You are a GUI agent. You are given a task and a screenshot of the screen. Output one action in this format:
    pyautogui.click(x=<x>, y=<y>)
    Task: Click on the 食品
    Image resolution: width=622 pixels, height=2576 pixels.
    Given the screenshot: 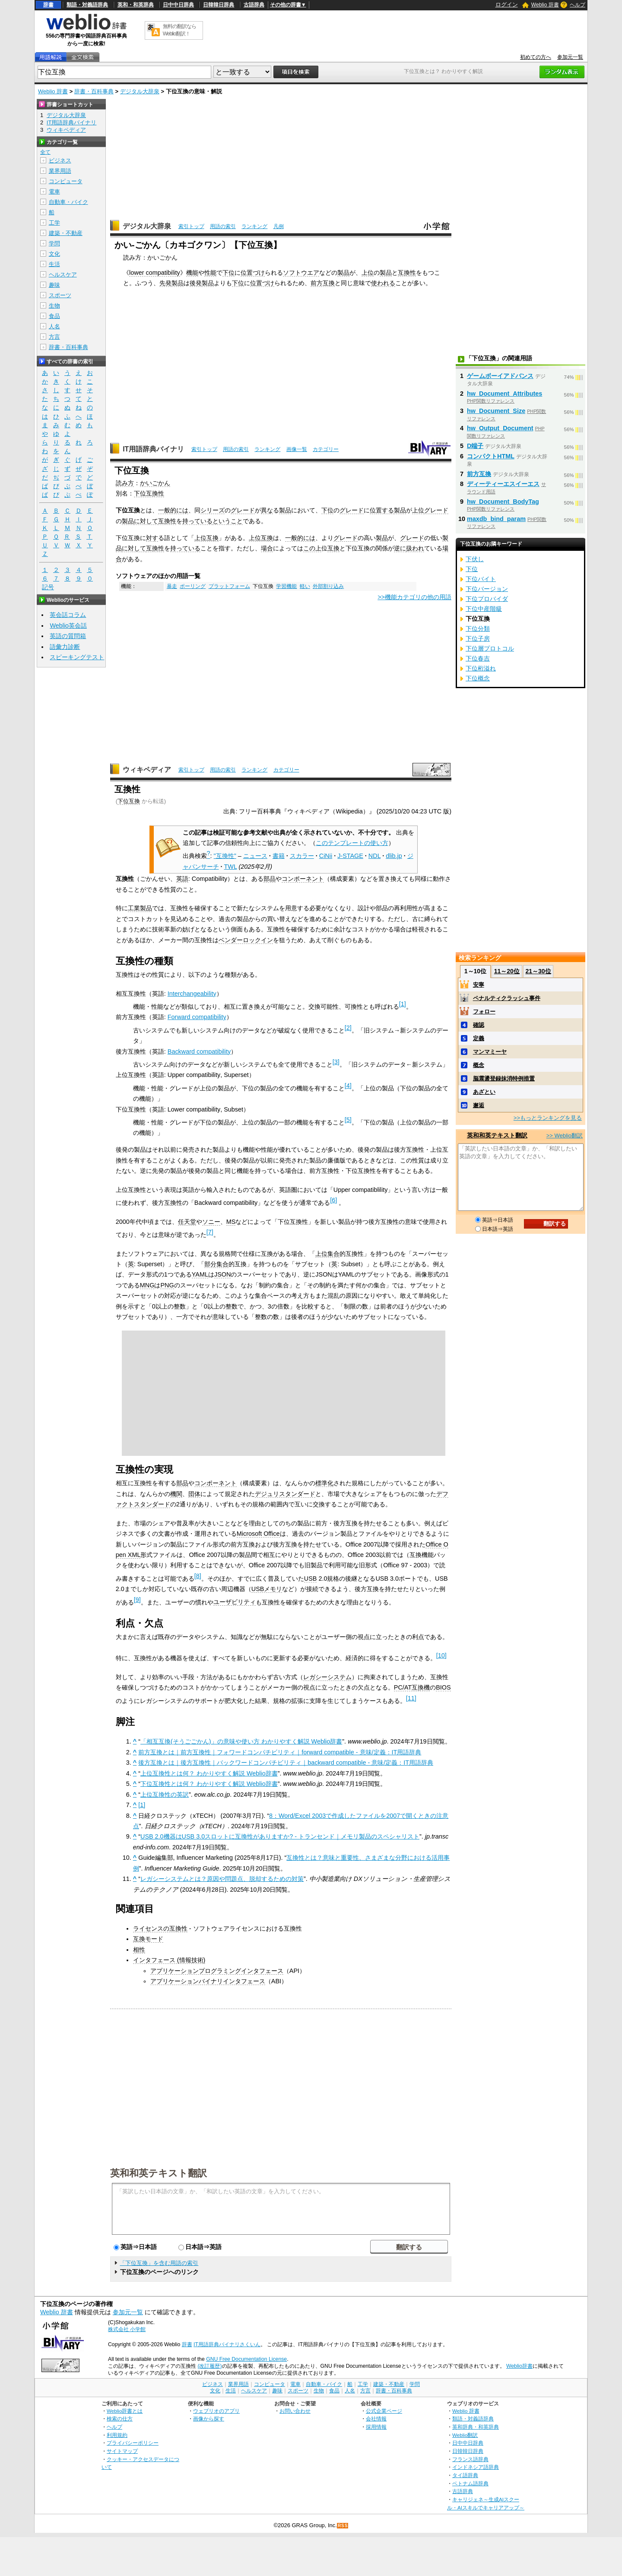 What is the action you would take?
    pyautogui.click(x=54, y=316)
    